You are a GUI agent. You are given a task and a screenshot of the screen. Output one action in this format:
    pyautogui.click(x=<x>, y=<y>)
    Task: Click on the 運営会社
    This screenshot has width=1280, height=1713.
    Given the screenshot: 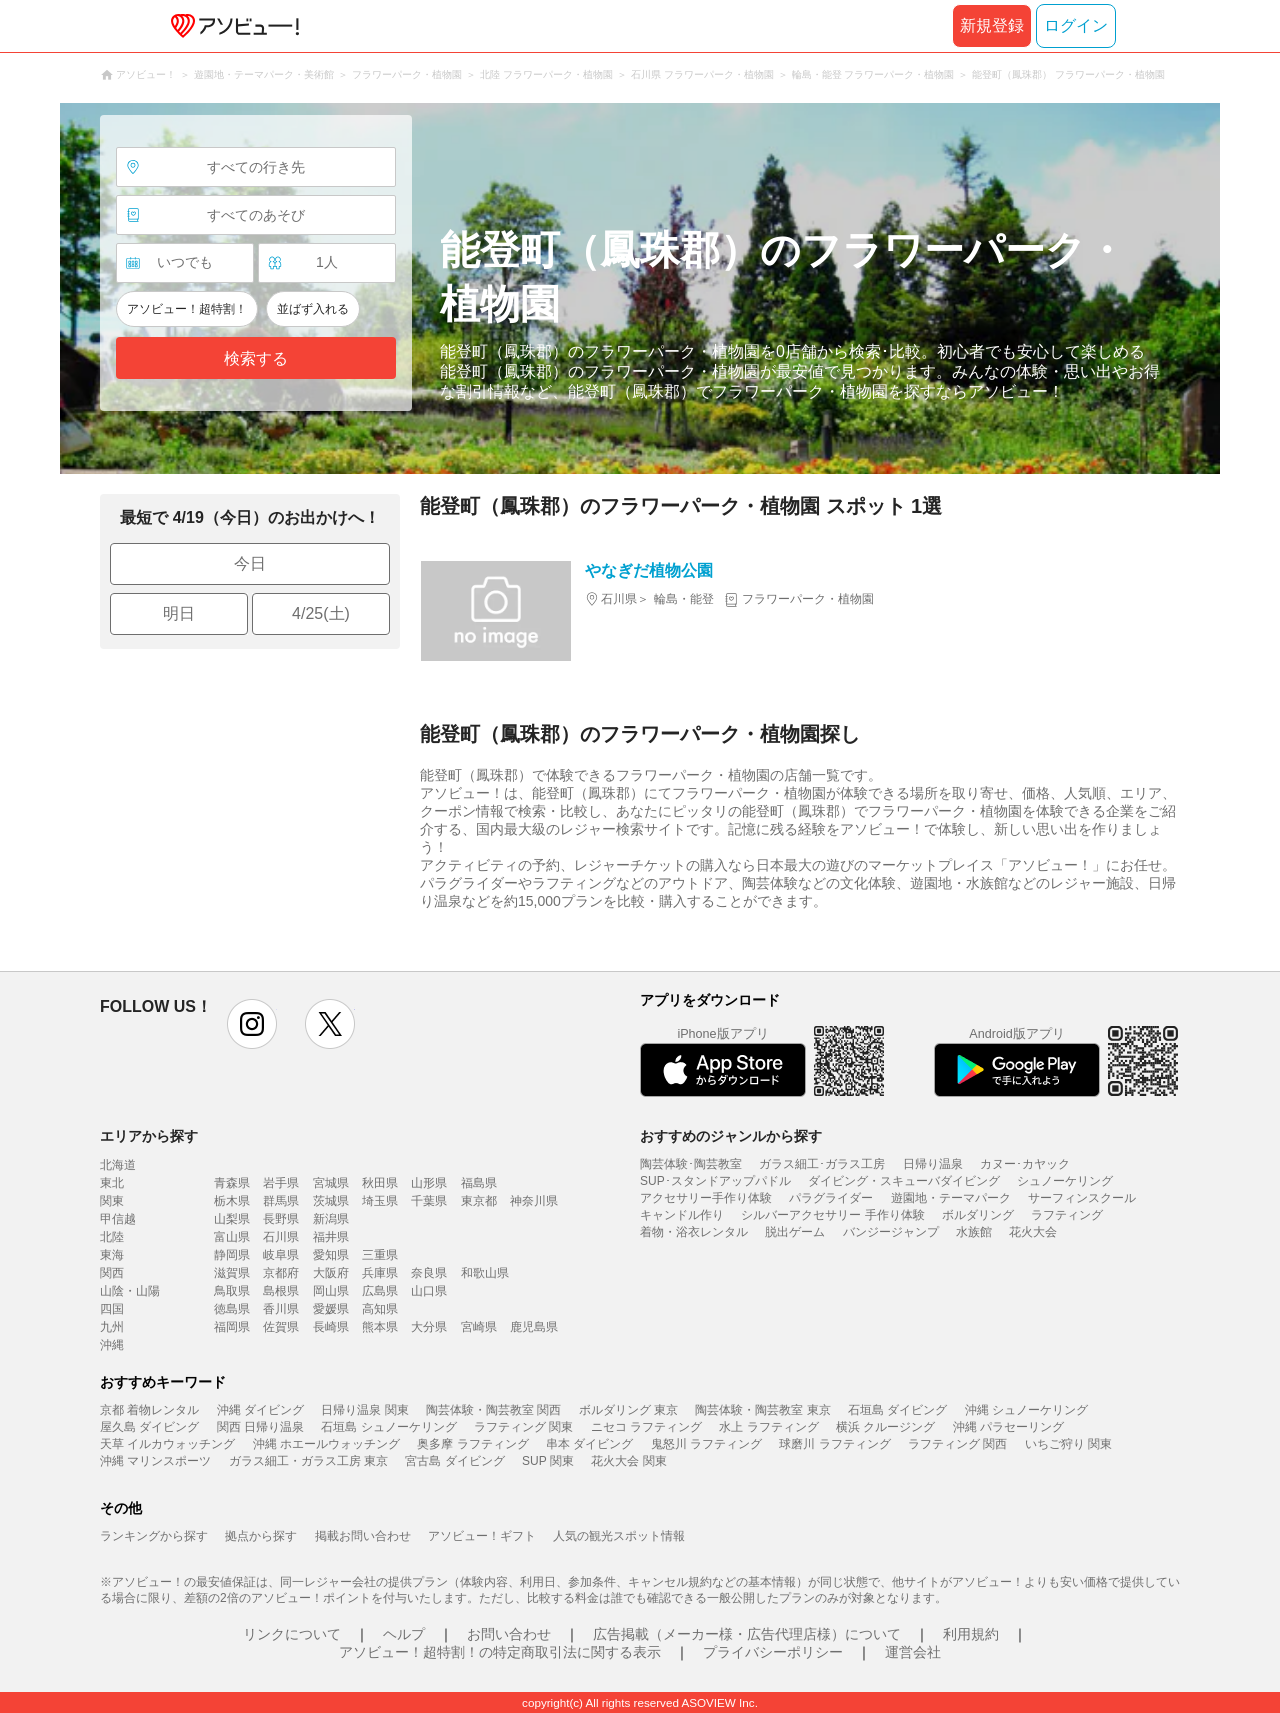 What is the action you would take?
    pyautogui.click(x=913, y=1652)
    